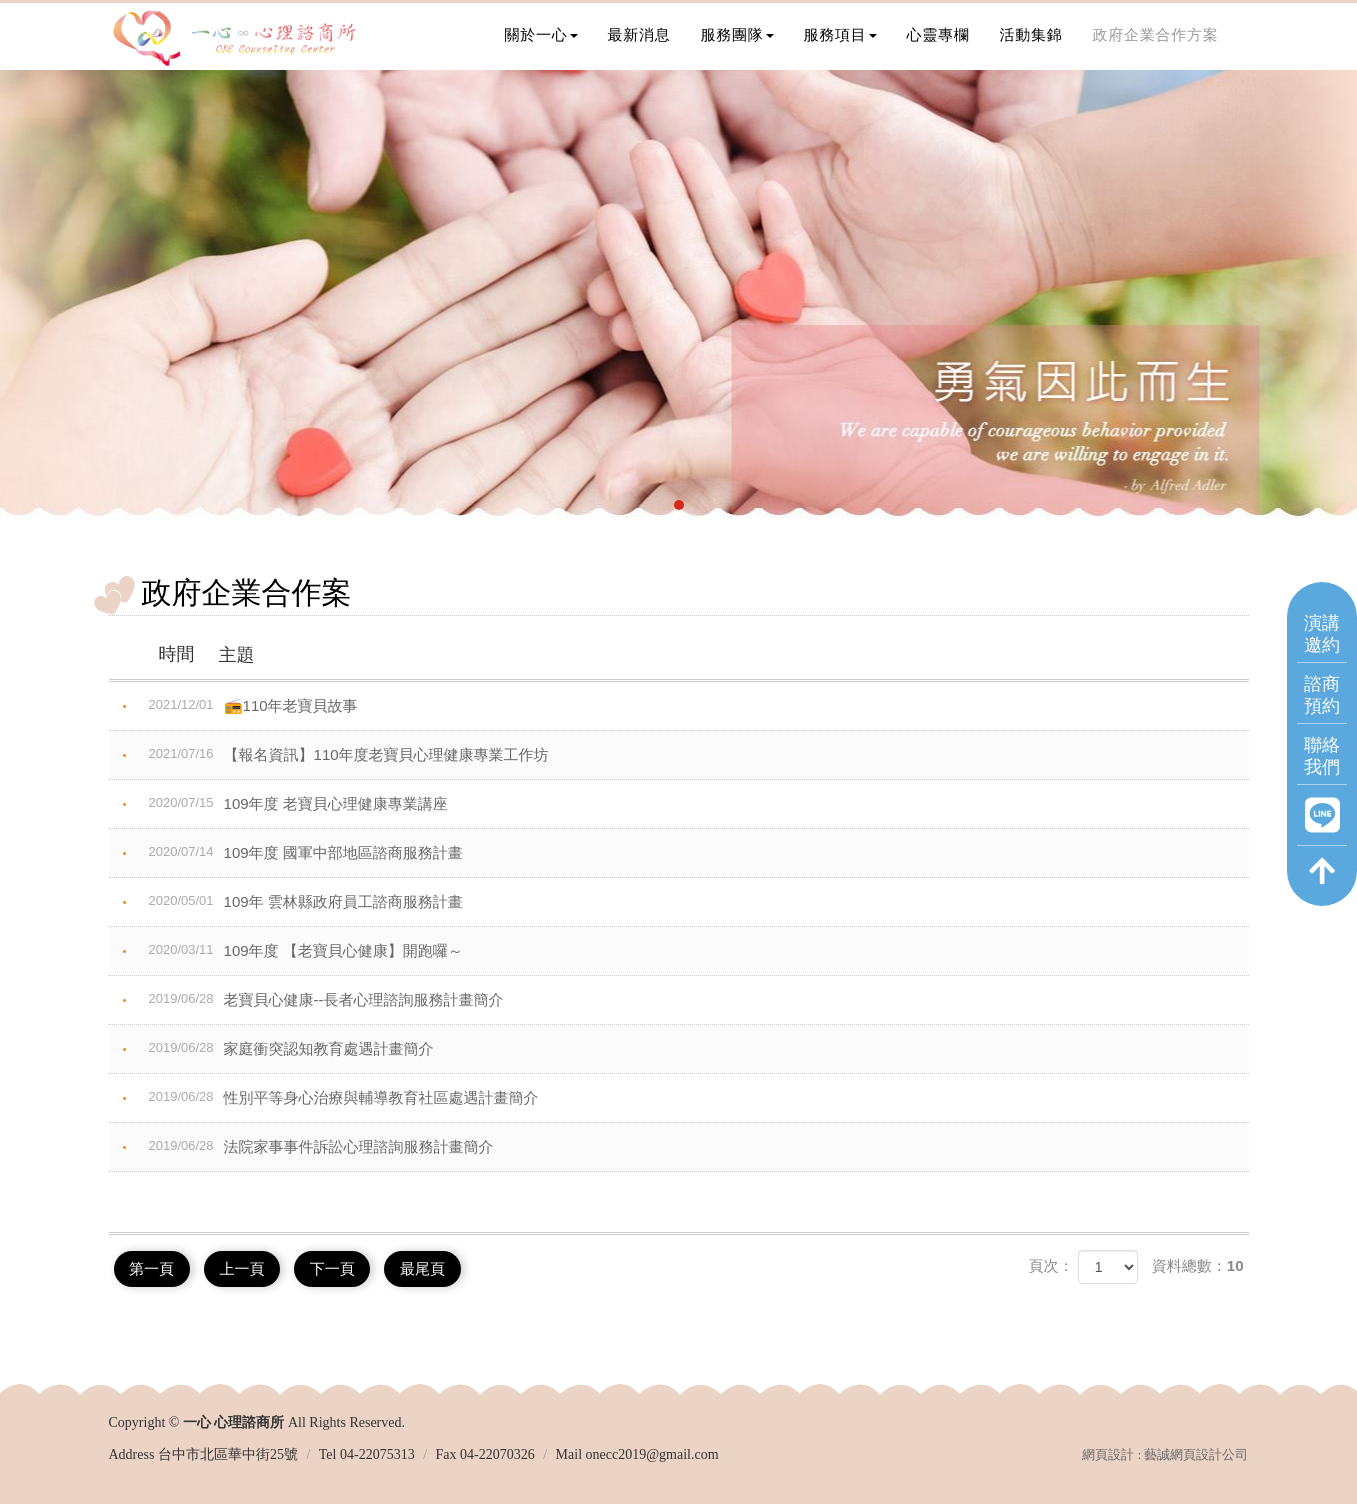  What do you see at coordinates (248, 705) in the screenshot?
I see `📻110年老寶貝故事` at bounding box center [248, 705].